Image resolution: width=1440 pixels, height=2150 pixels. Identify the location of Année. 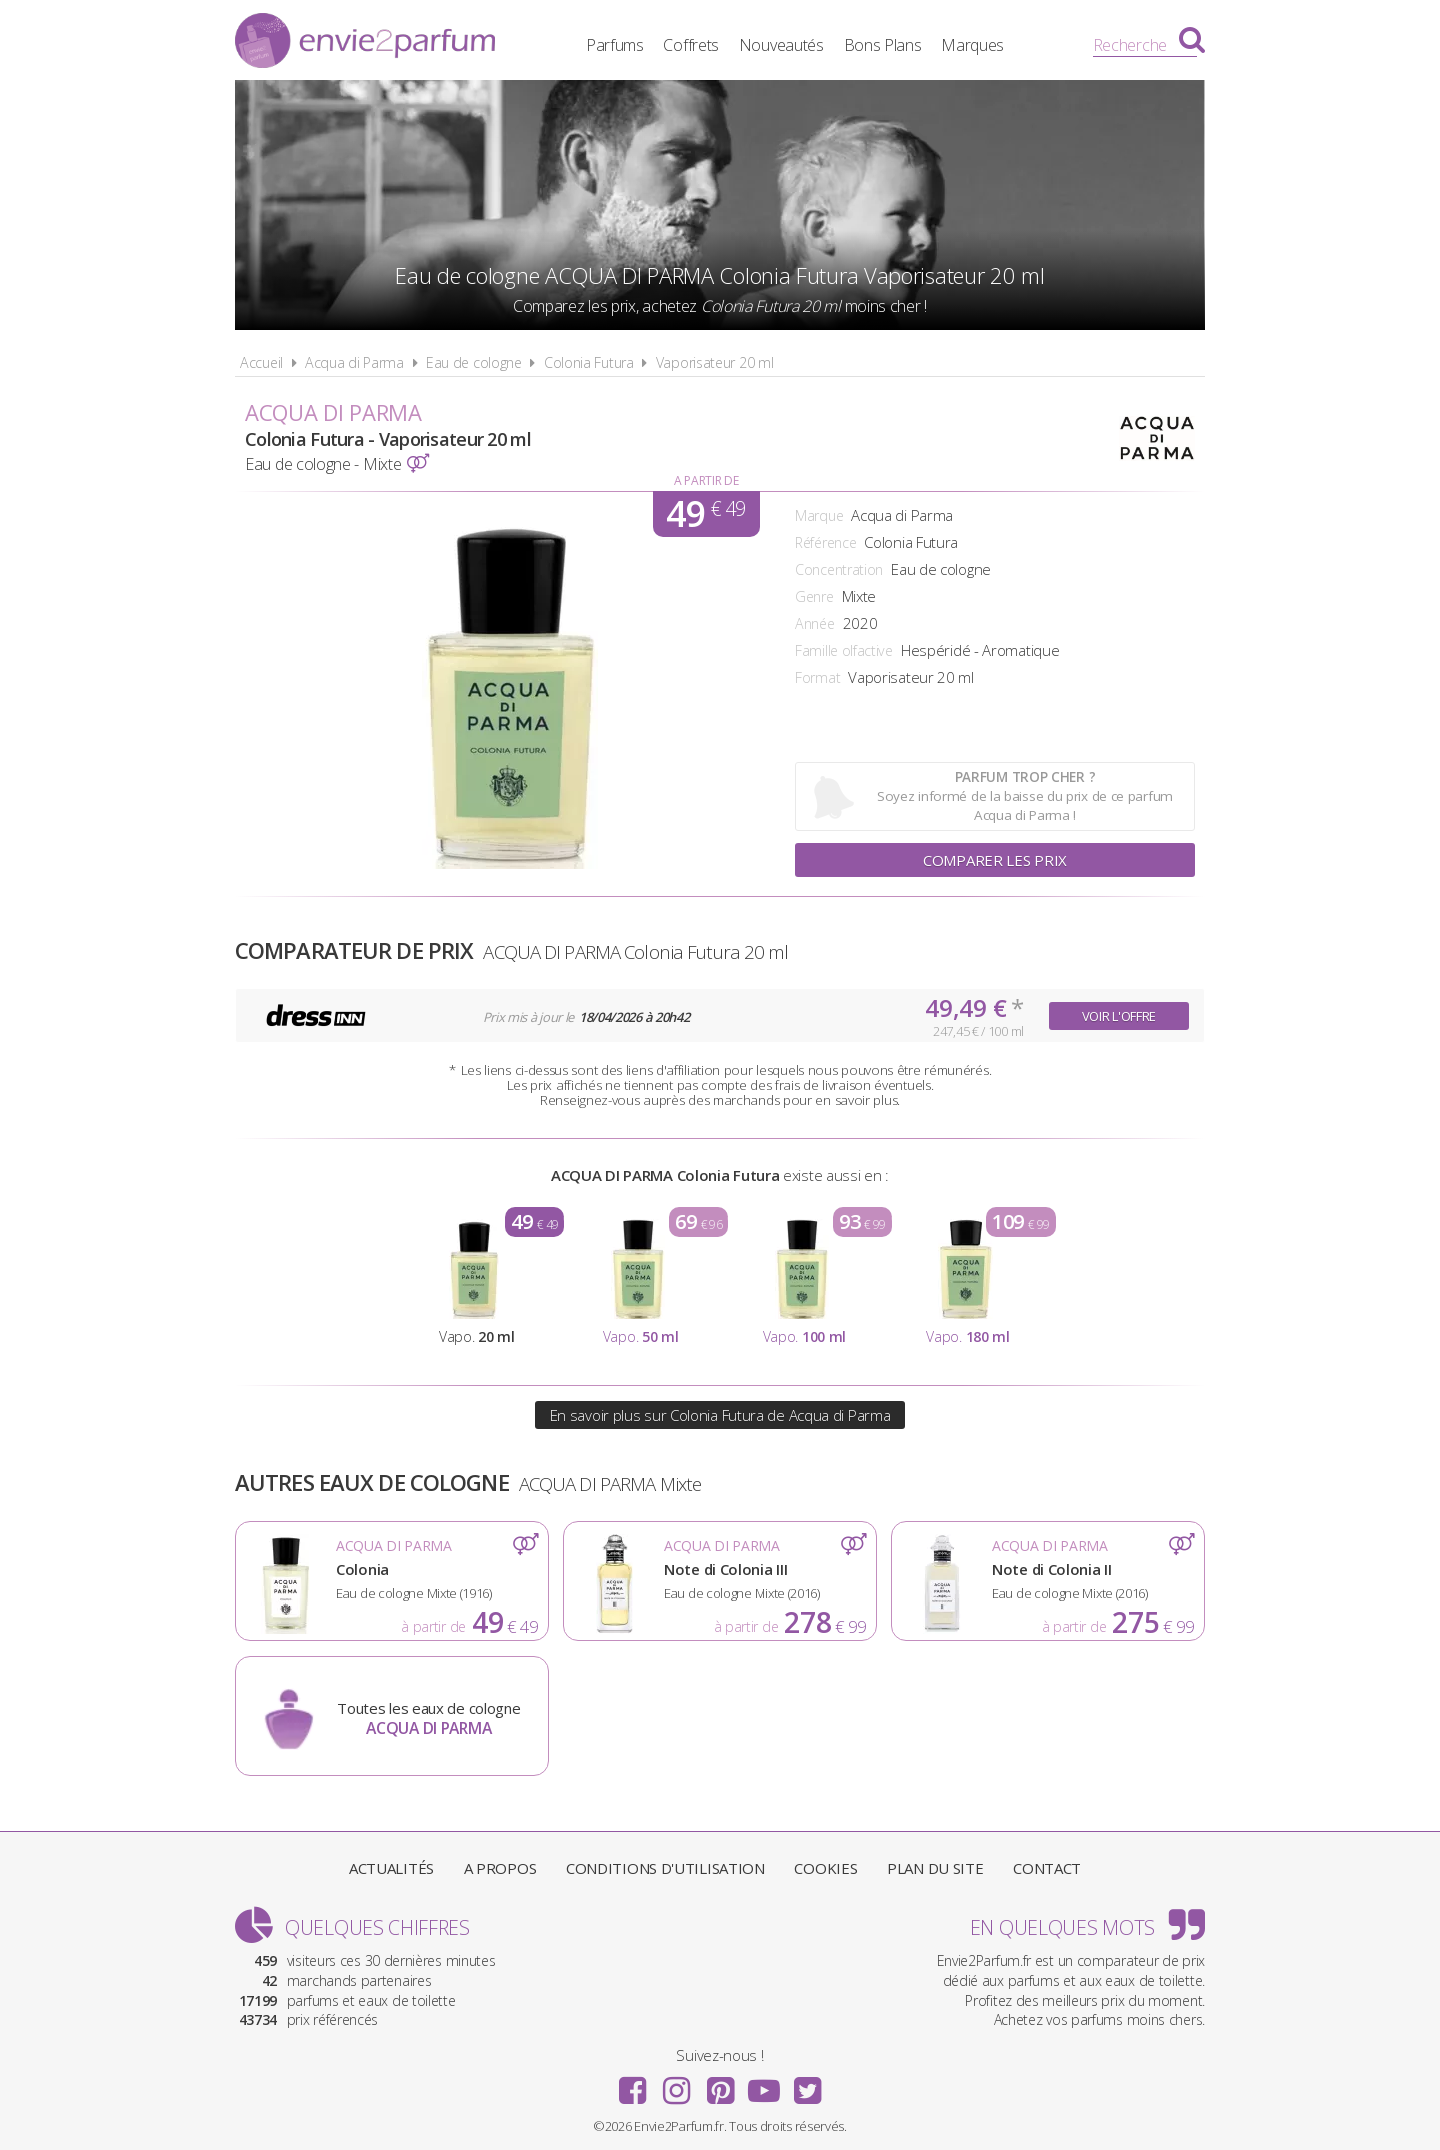
(815, 623).